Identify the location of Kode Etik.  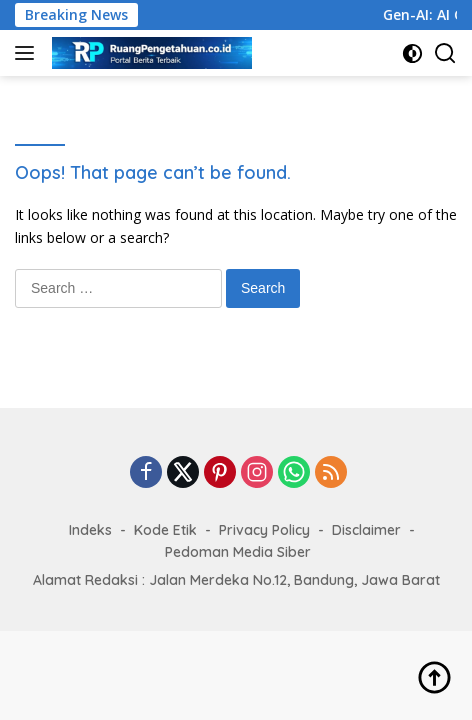
(165, 530).